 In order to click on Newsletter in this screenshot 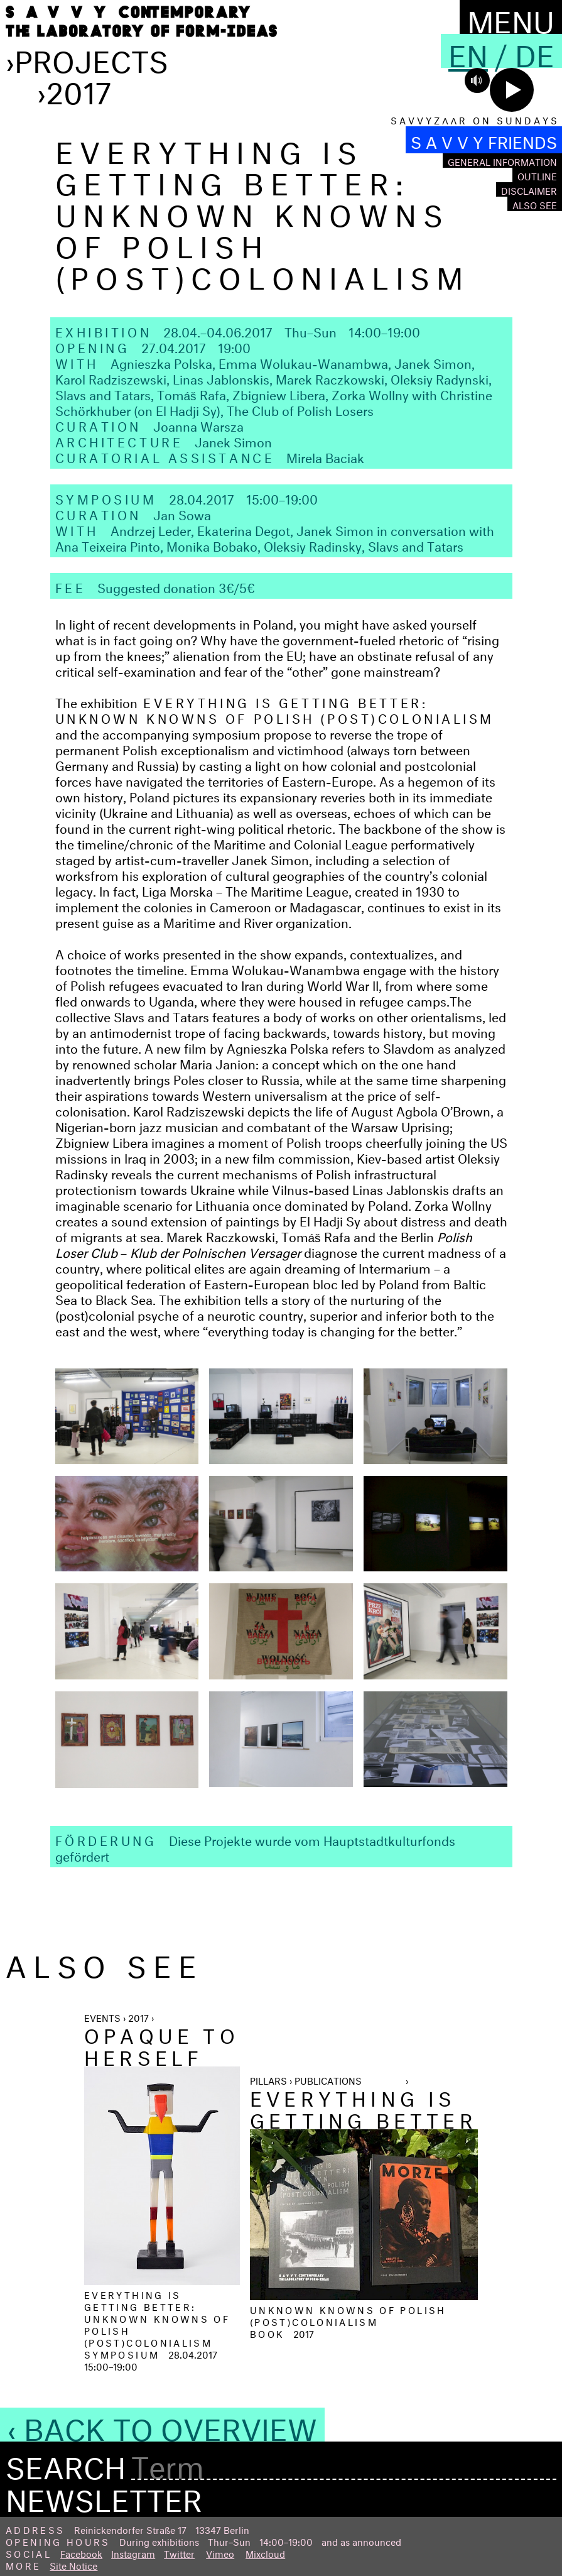, I will do `click(104, 2495)`.